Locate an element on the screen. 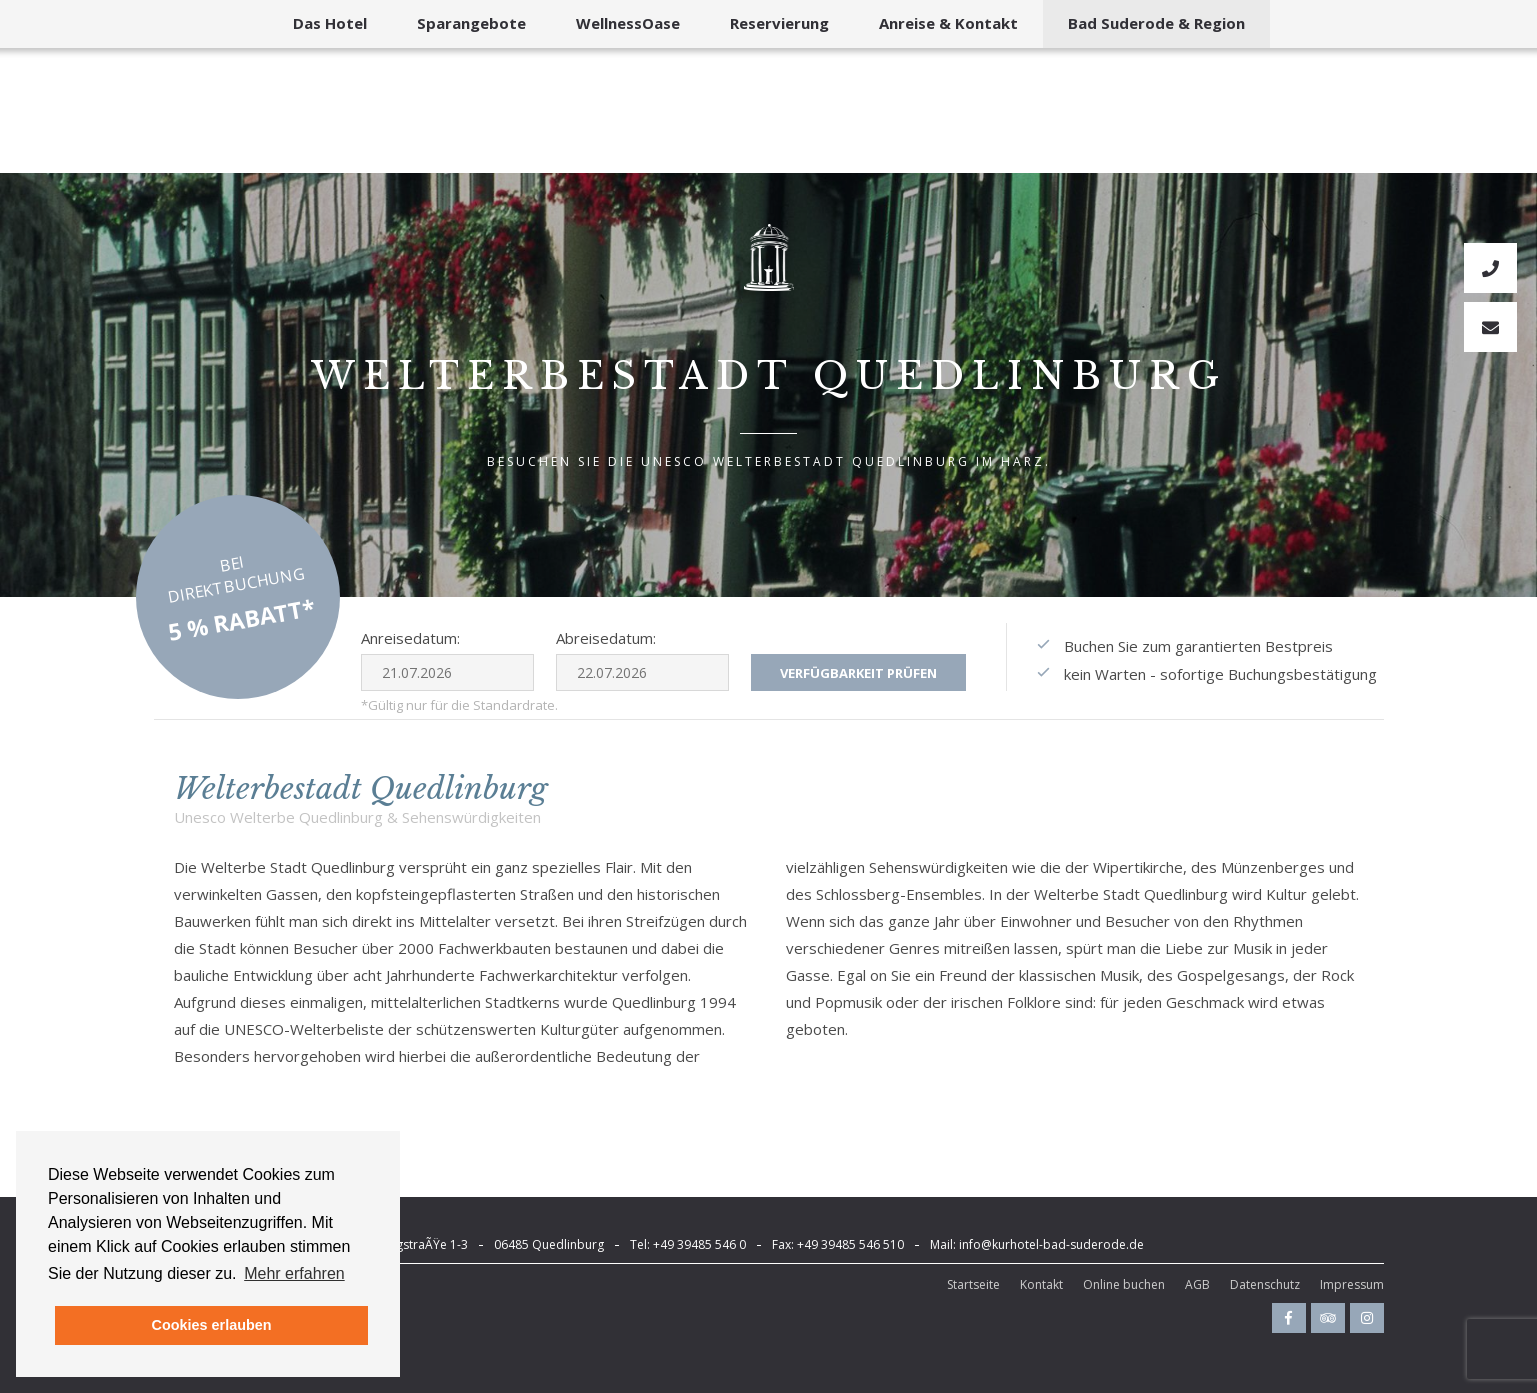 This screenshot has height=1393, width=1537. Cookies erlauben [button] is located at coordinates (212, 1325).